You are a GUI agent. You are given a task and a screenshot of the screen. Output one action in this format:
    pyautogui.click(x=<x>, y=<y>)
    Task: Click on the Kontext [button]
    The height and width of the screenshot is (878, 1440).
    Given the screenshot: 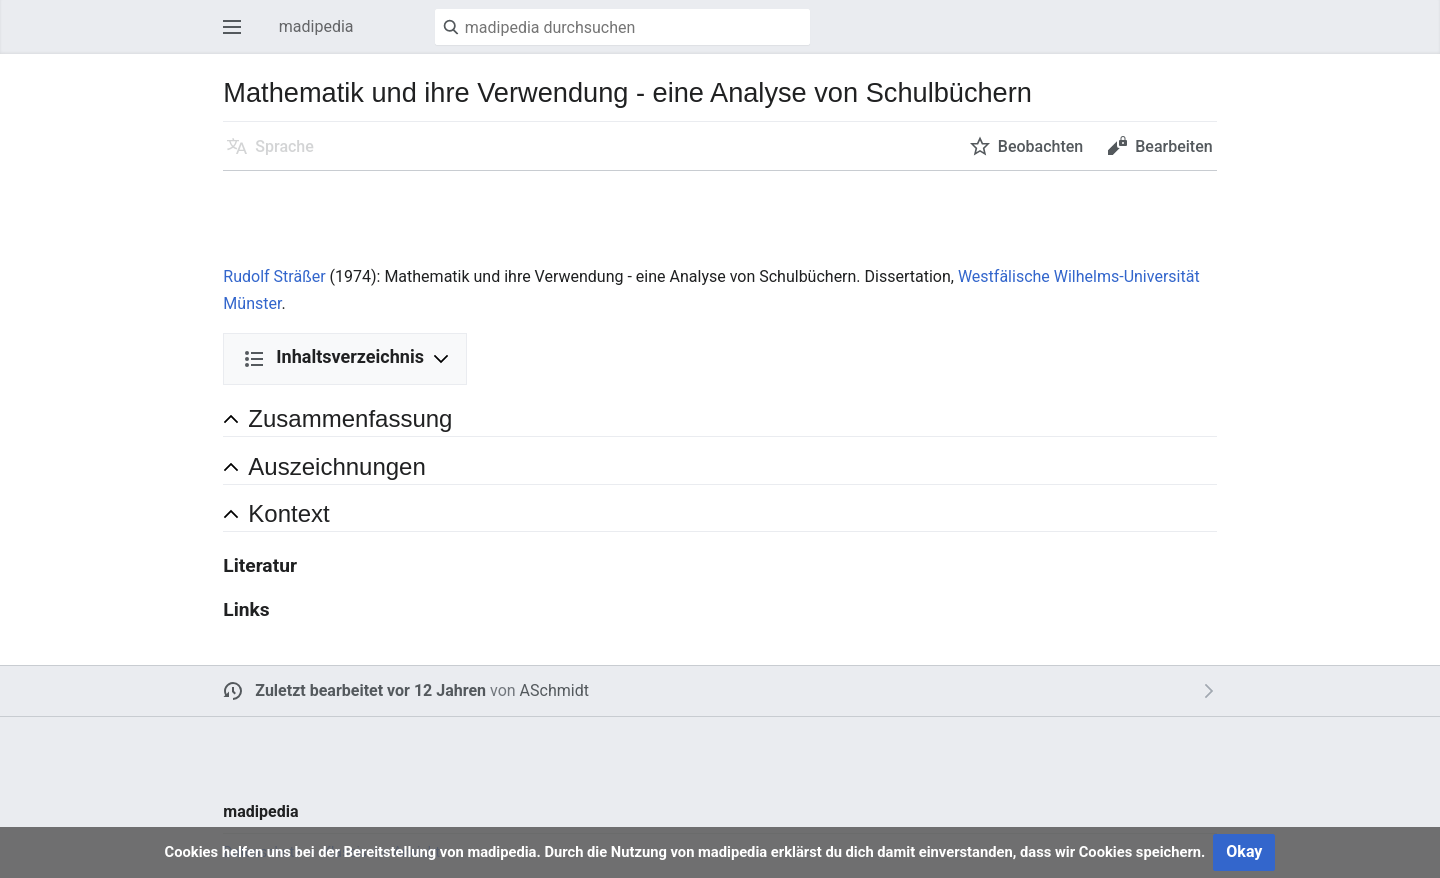 What is the action you would take?
    pyautogui.click(x=288, y=513)
    